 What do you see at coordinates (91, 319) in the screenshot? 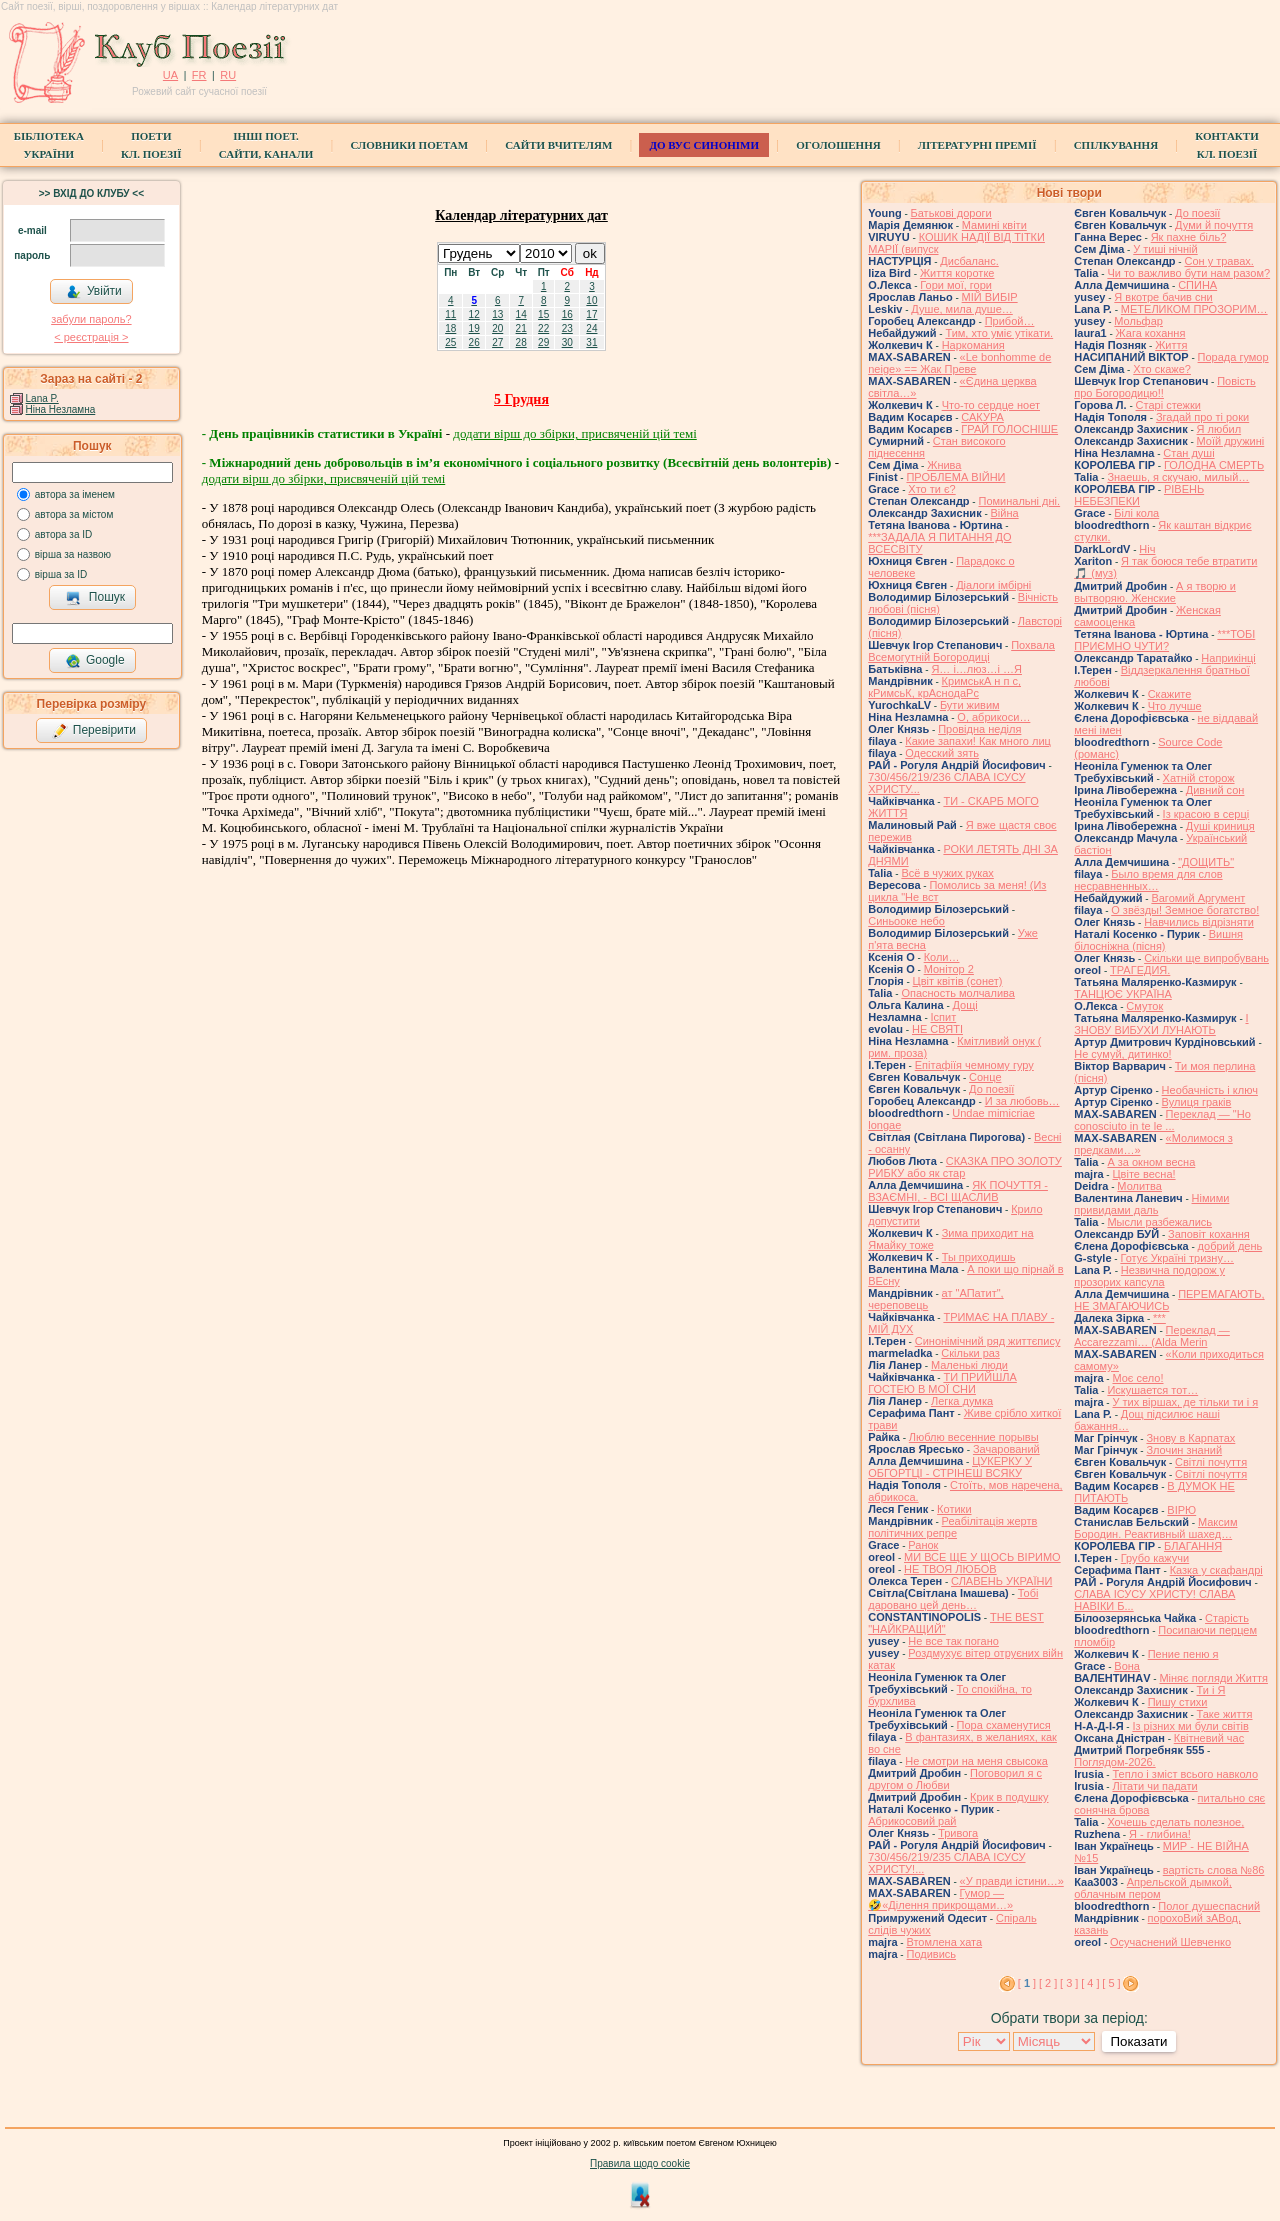
I see `забули пароль?` at bounding box center [91, 319].